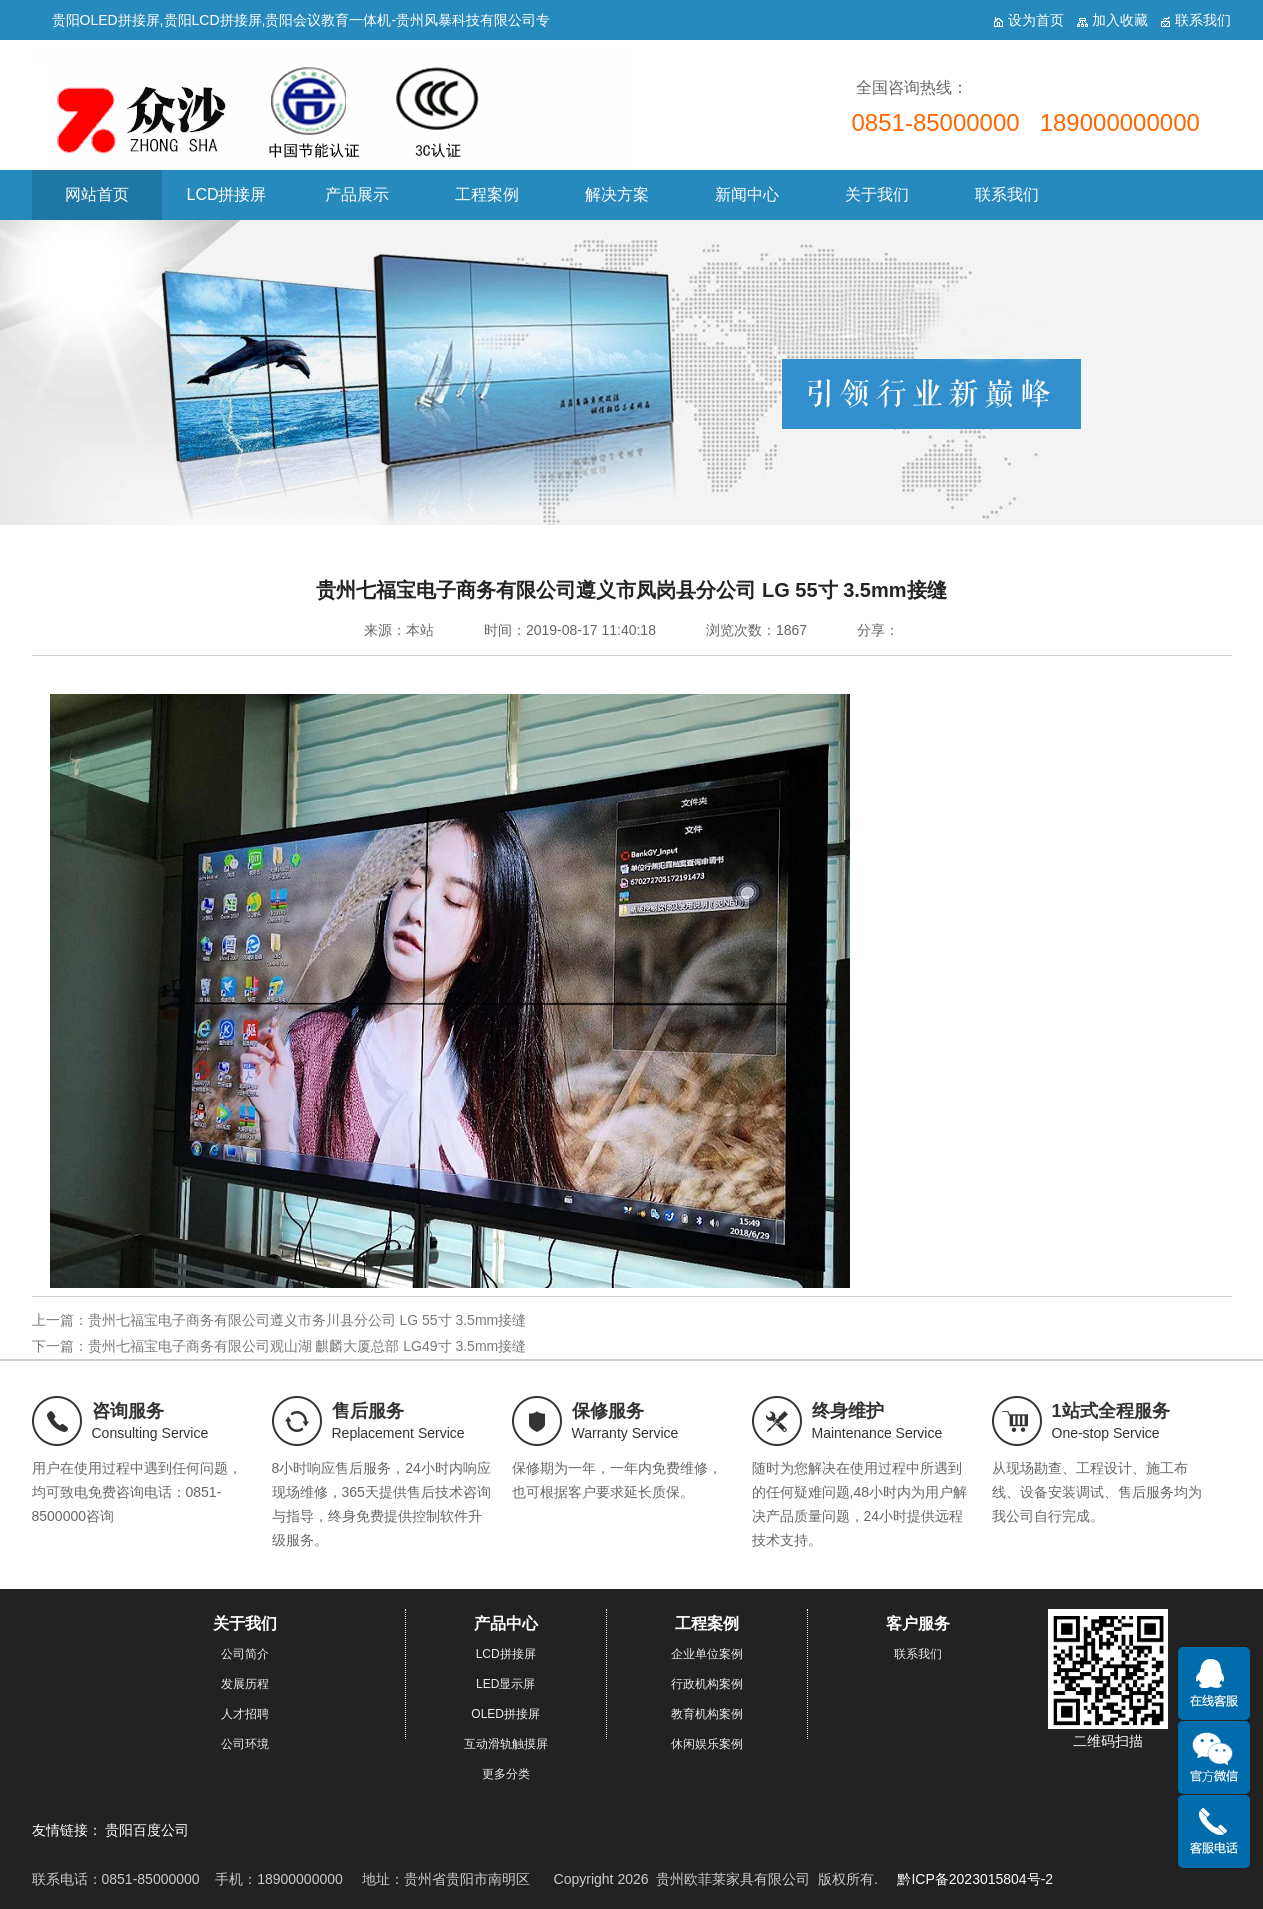 Image resolution: width=1263 pixels, height=1909 pixels. I want to click on 更多分类, so click(506, 1774).